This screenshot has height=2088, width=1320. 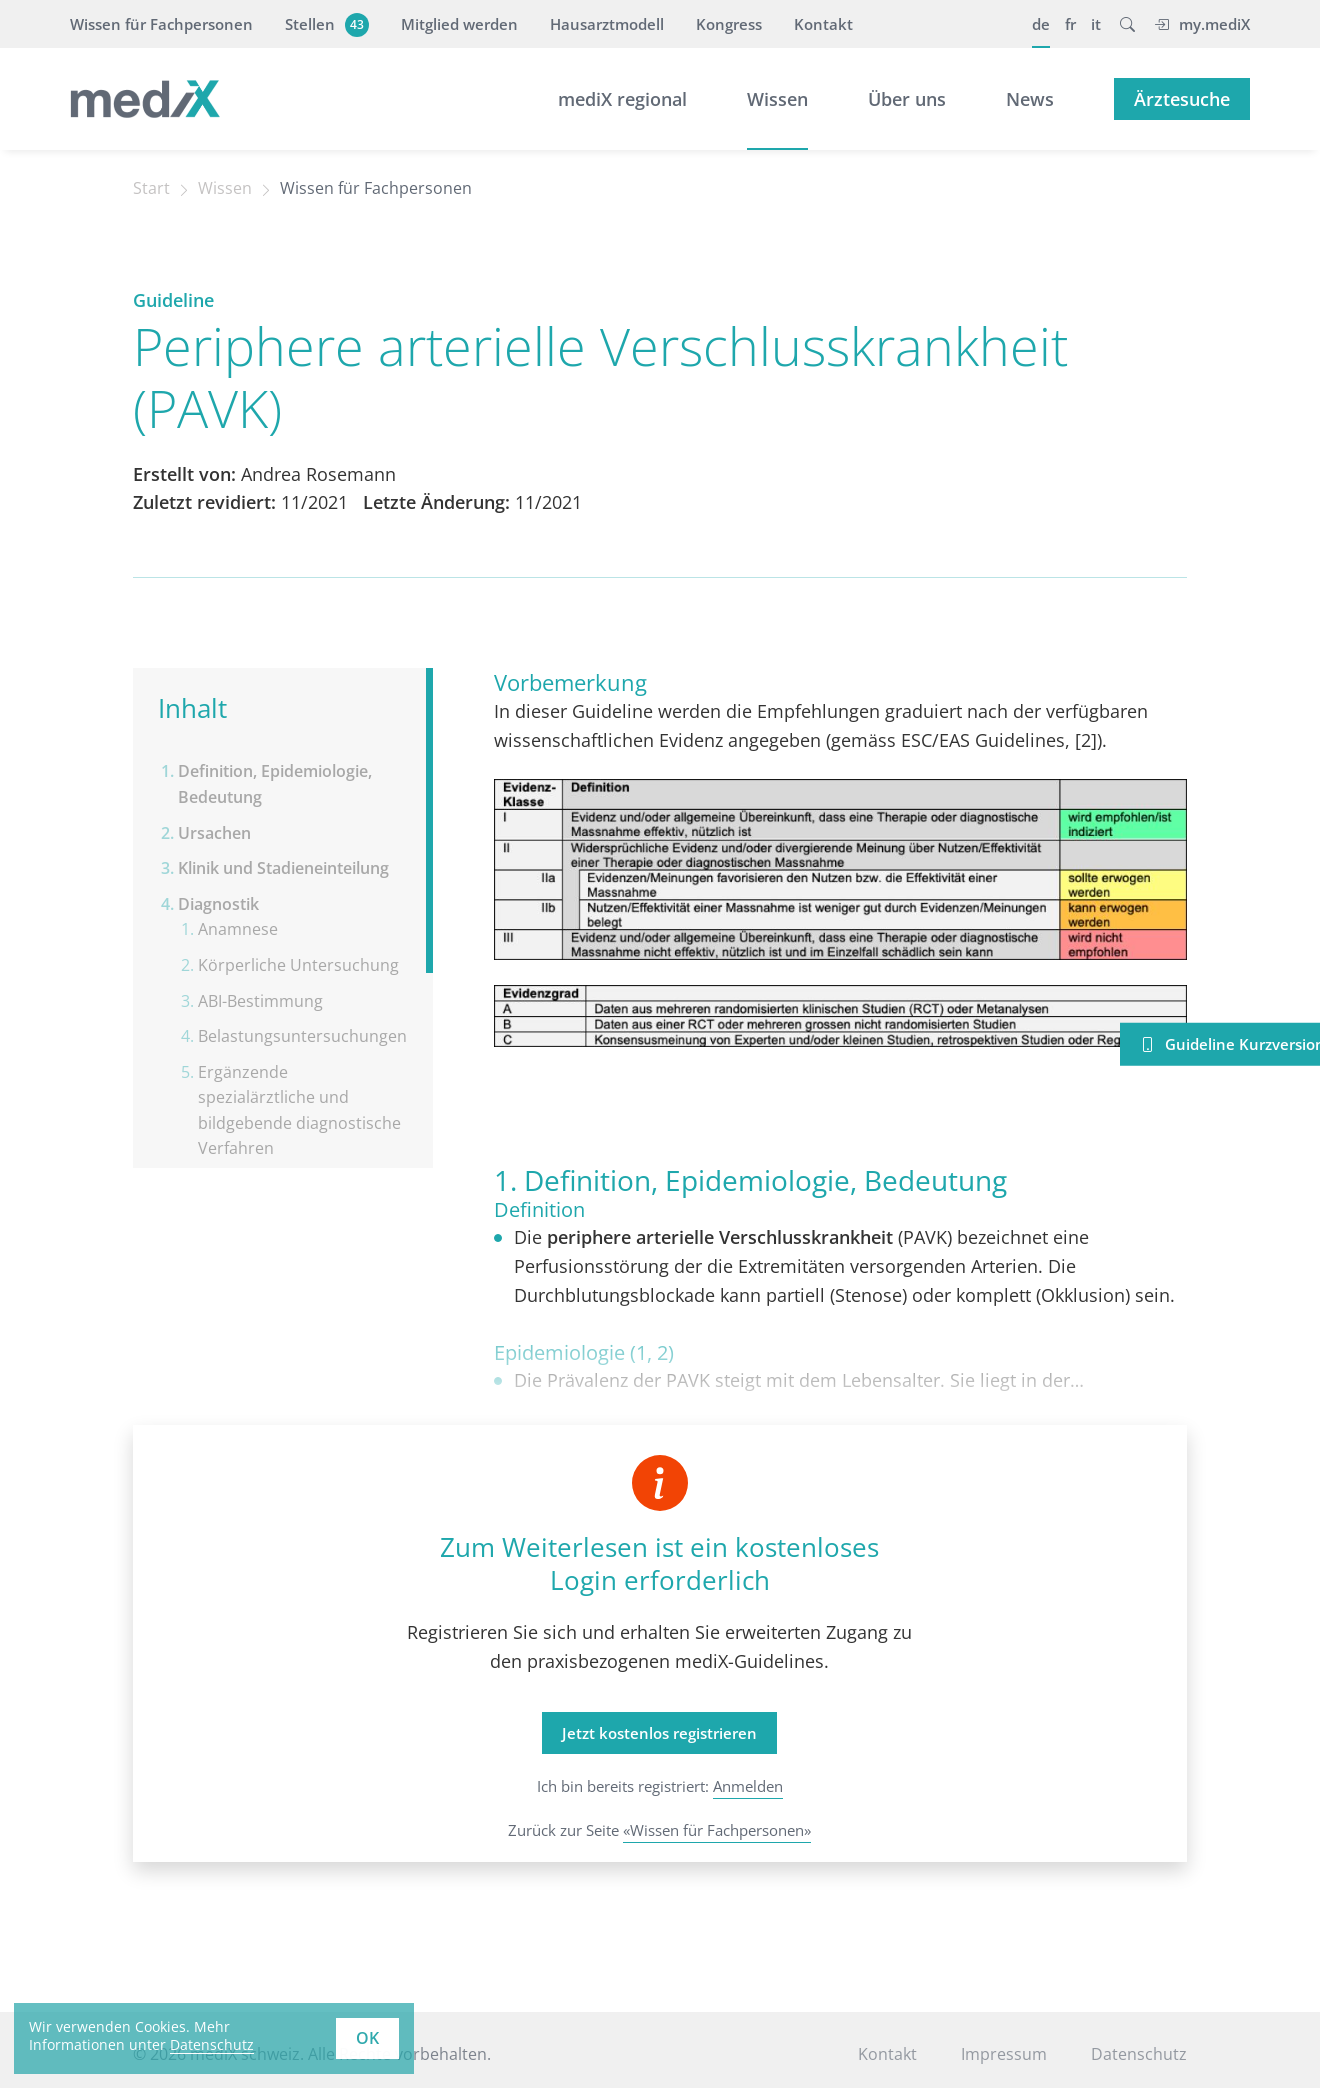 I want to click on de, so click(x=1041, y=24).